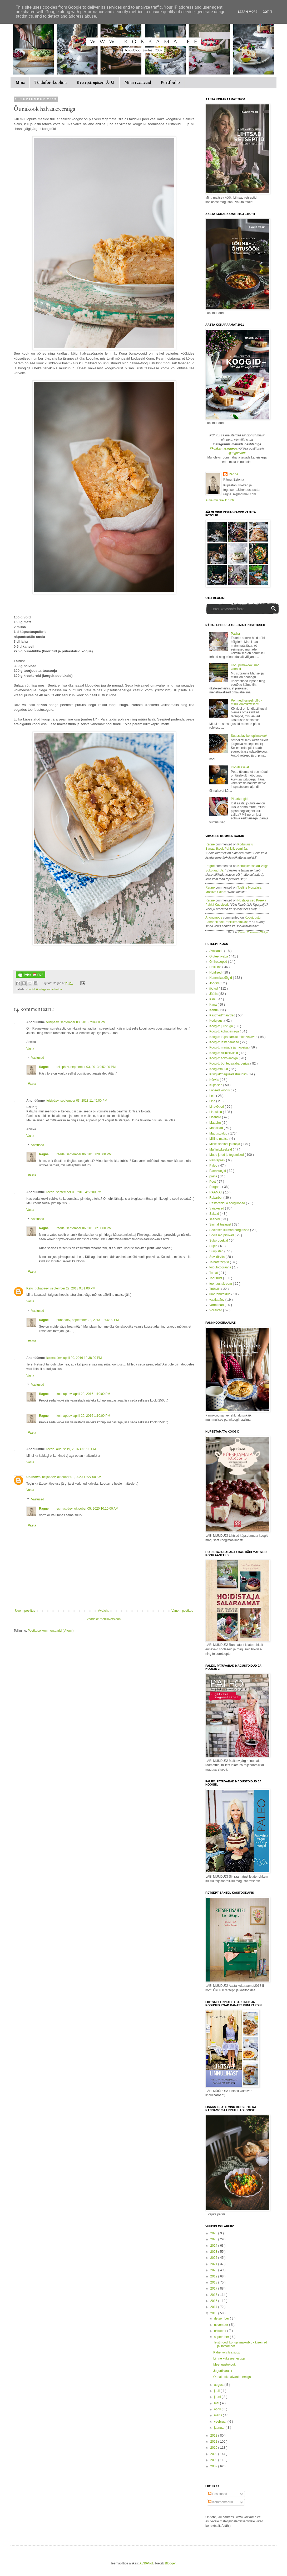 The height and width of the screenshot is (2576, 287). What do you see at coordinates (217, 2403) in the screenshot?
I see `mai` at bounding box center [217, 2403].